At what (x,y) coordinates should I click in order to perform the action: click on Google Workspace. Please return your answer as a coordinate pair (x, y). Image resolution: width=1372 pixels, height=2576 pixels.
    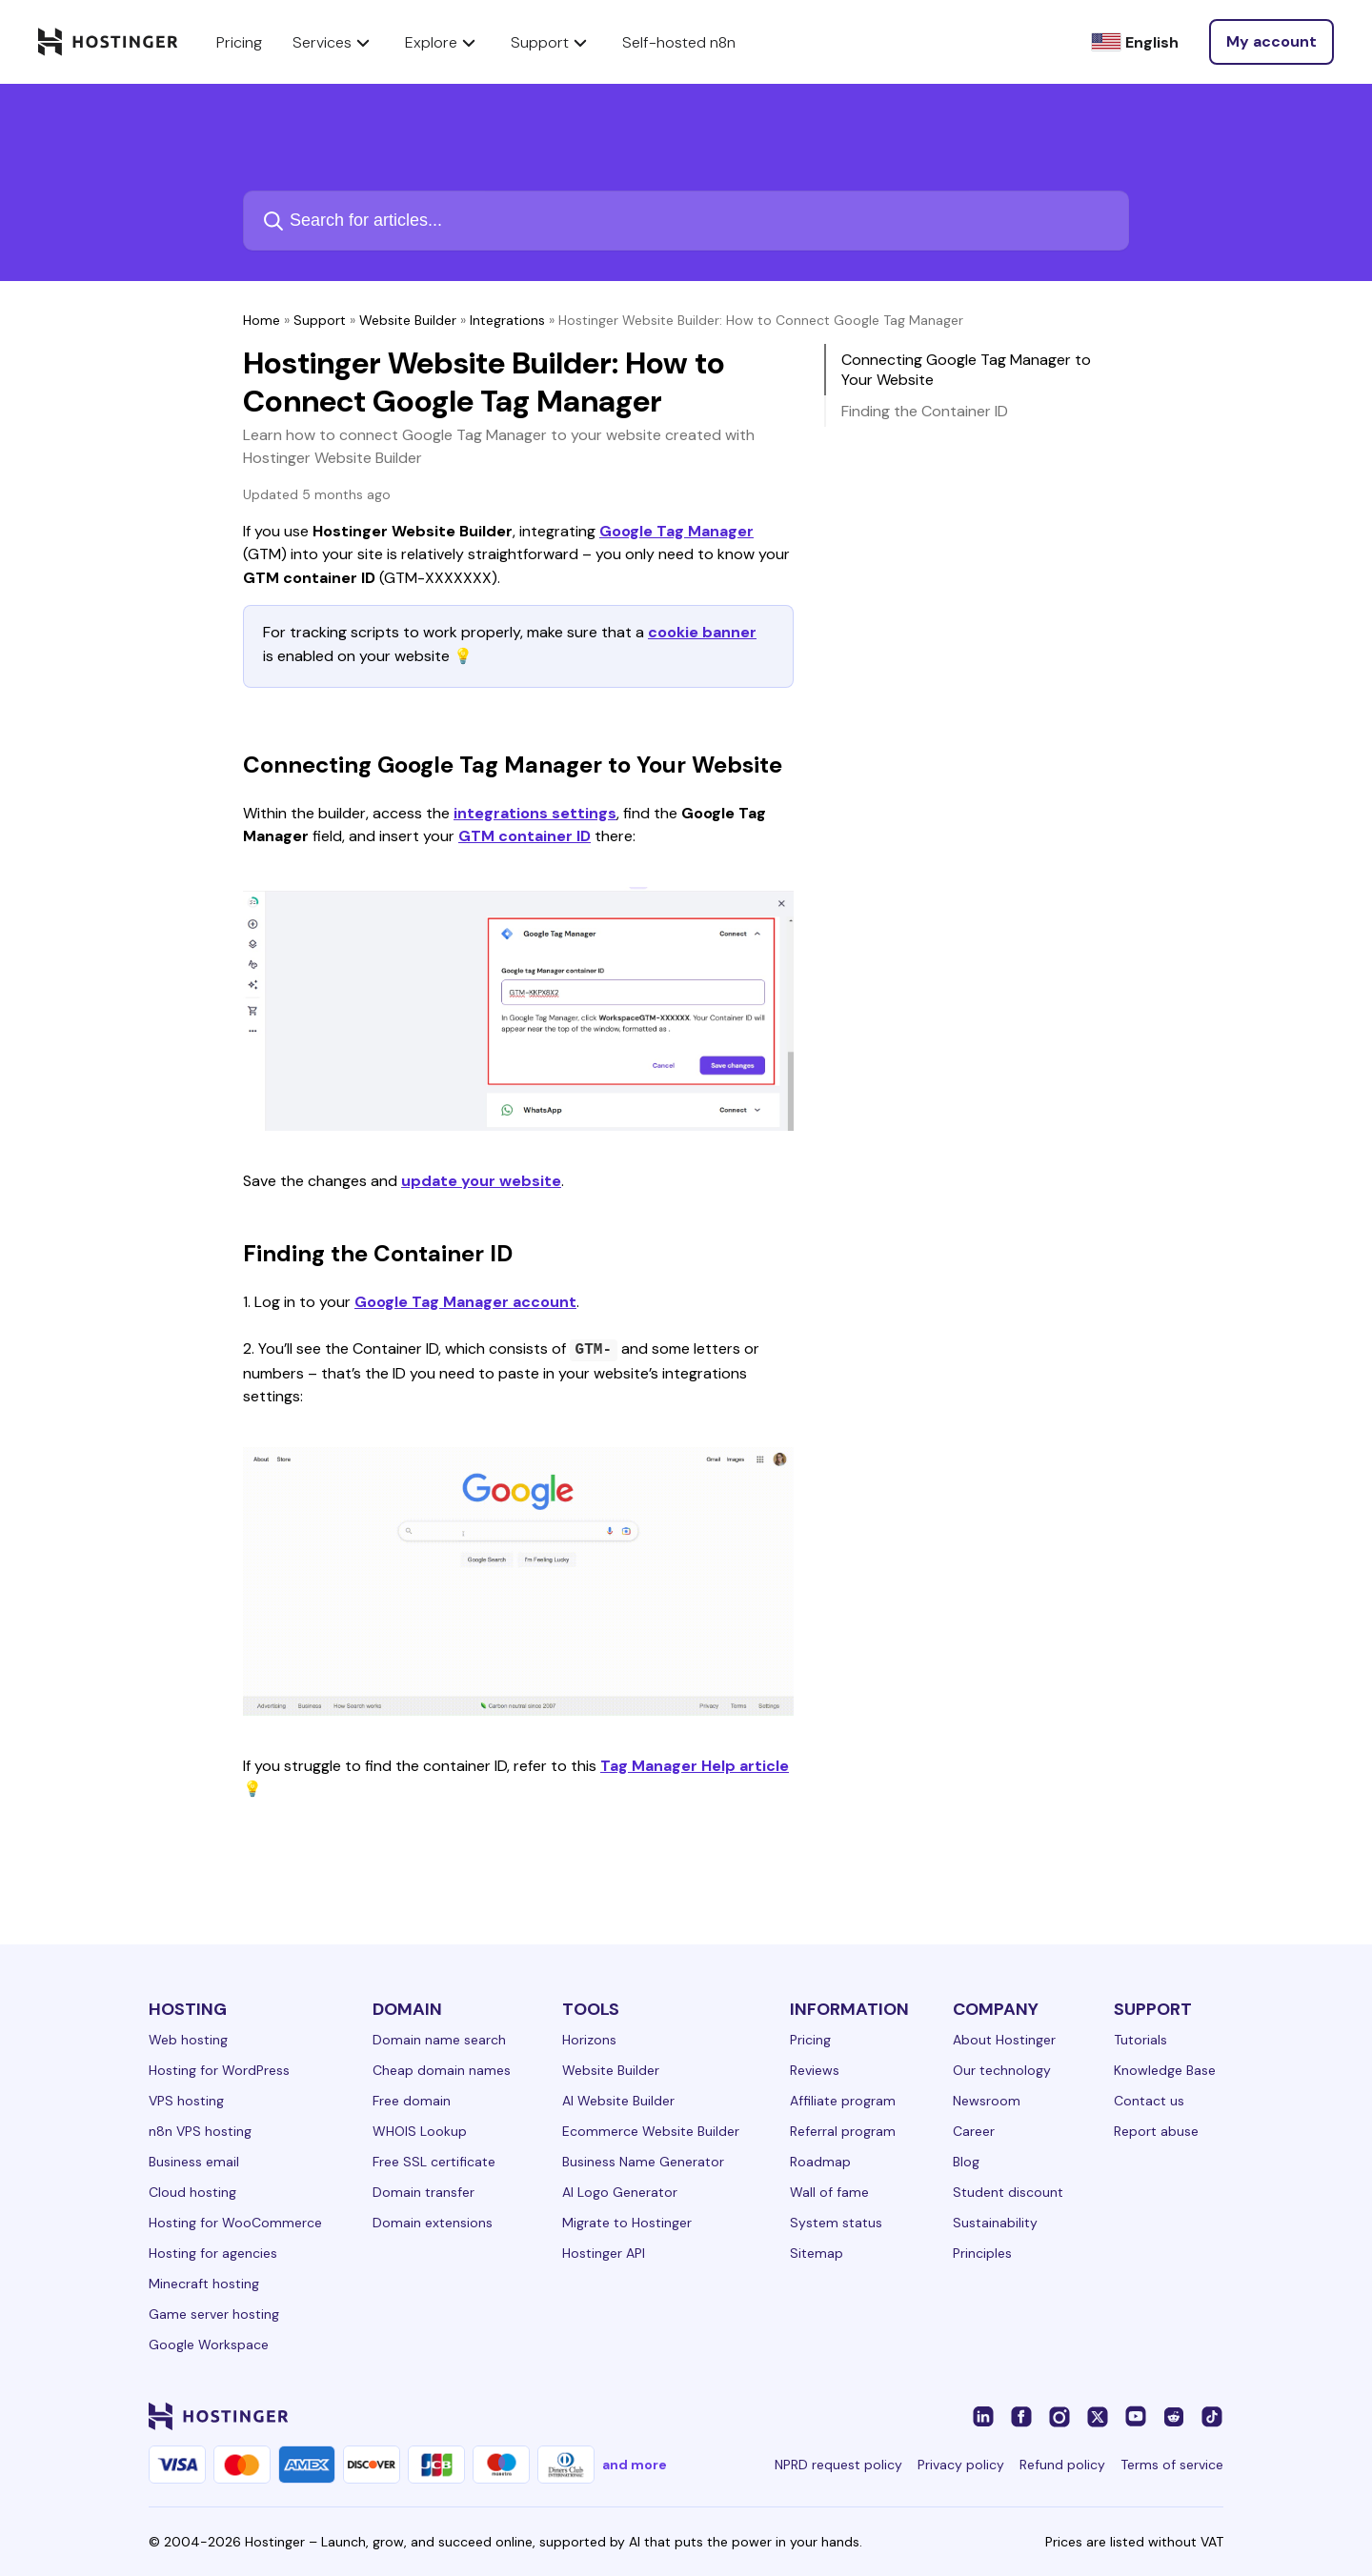
    Looking at the image, I should click on (209, 2344).